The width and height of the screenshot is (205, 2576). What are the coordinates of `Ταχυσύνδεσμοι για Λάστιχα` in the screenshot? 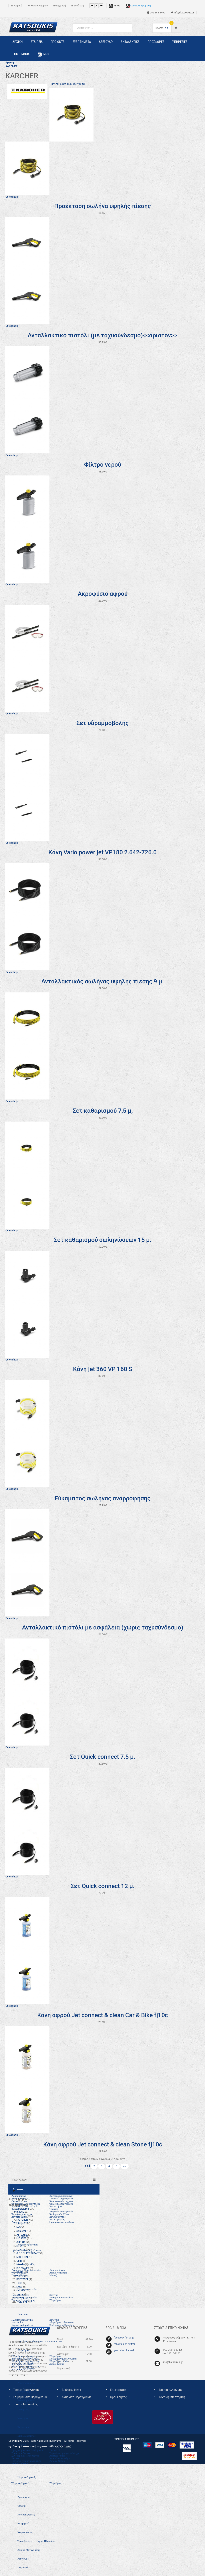 It's located at (64, 2453).